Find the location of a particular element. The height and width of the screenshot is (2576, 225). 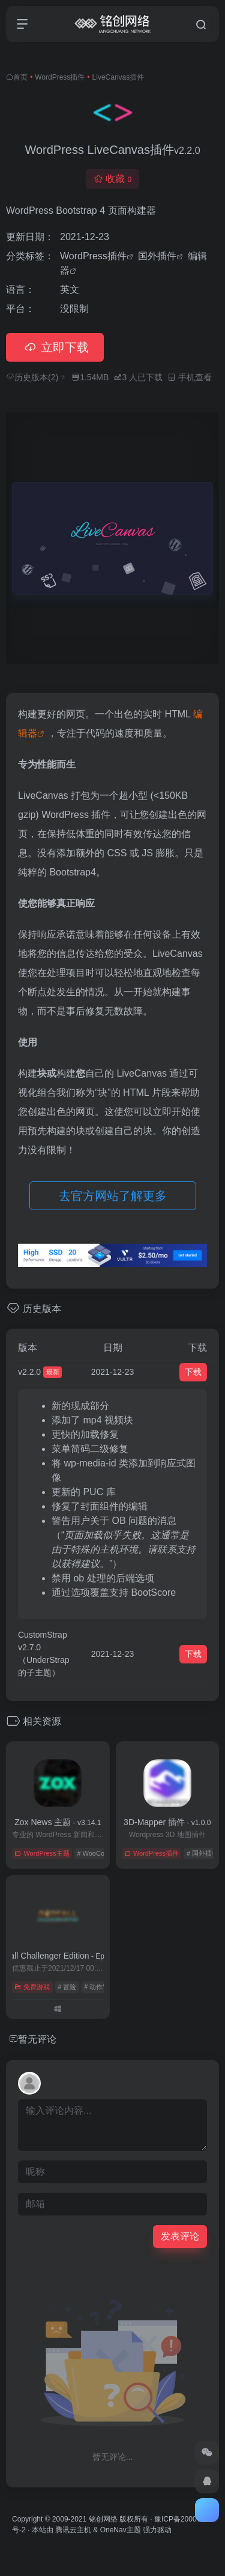

首页 is located at coordinates (20, 77).